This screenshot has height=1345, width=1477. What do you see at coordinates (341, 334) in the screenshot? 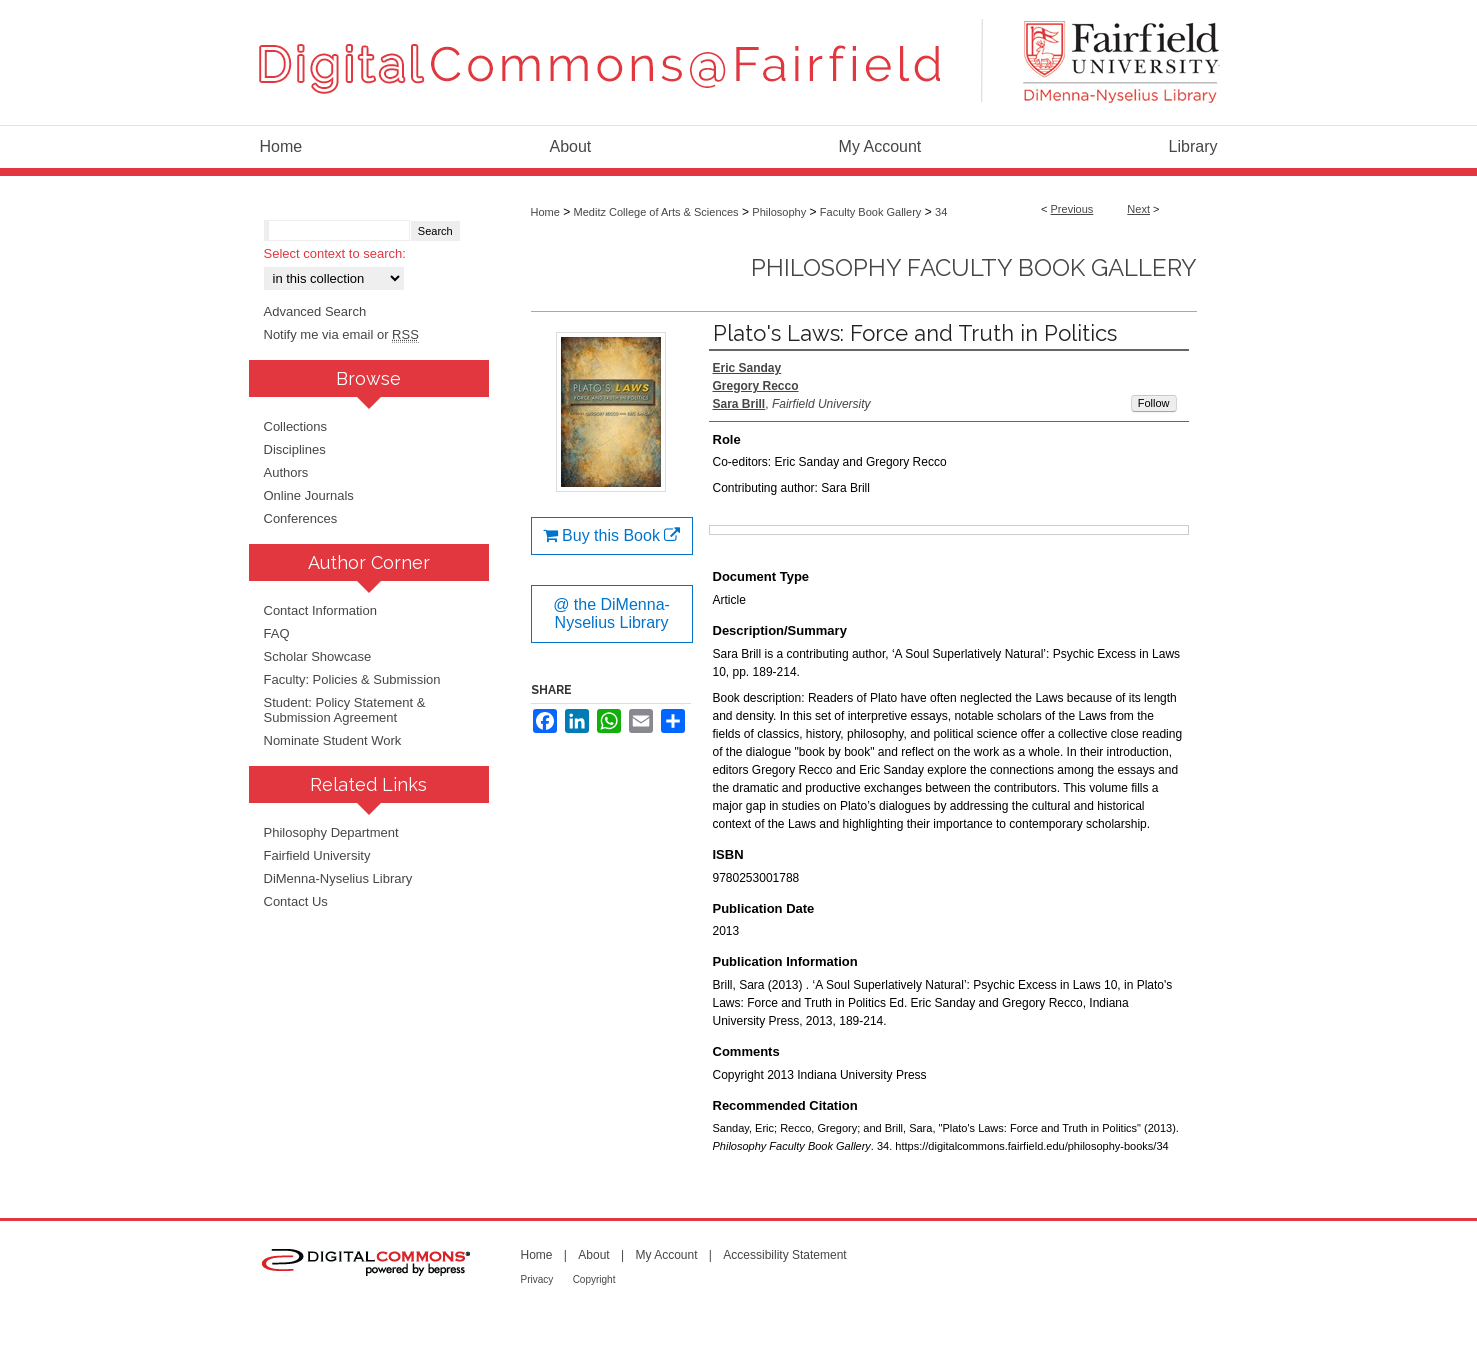
I see `Notify me via email or` at bounding box center [341, 334].